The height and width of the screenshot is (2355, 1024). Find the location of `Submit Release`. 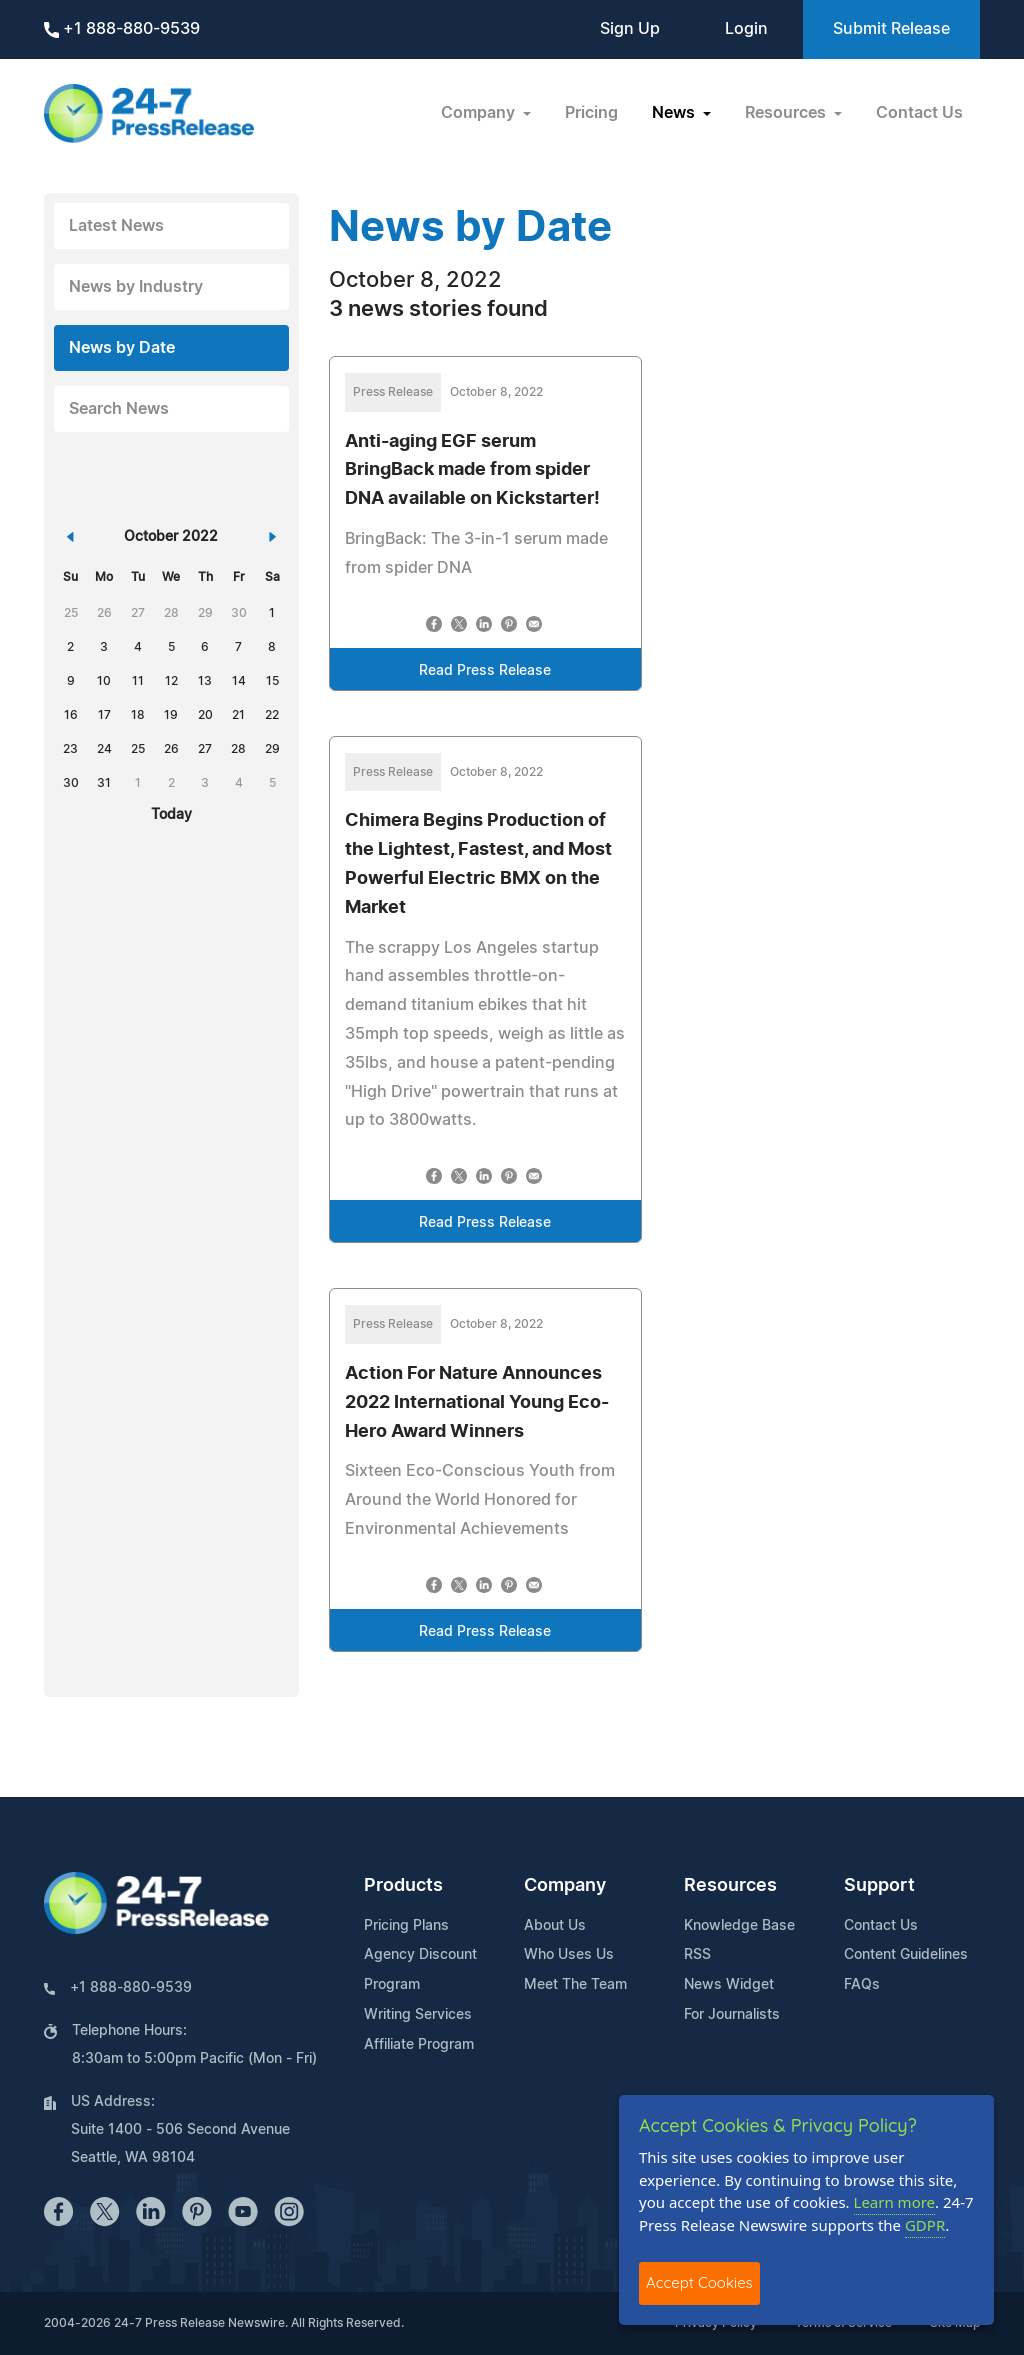

Submit Release is located at coordinates (891, 29).